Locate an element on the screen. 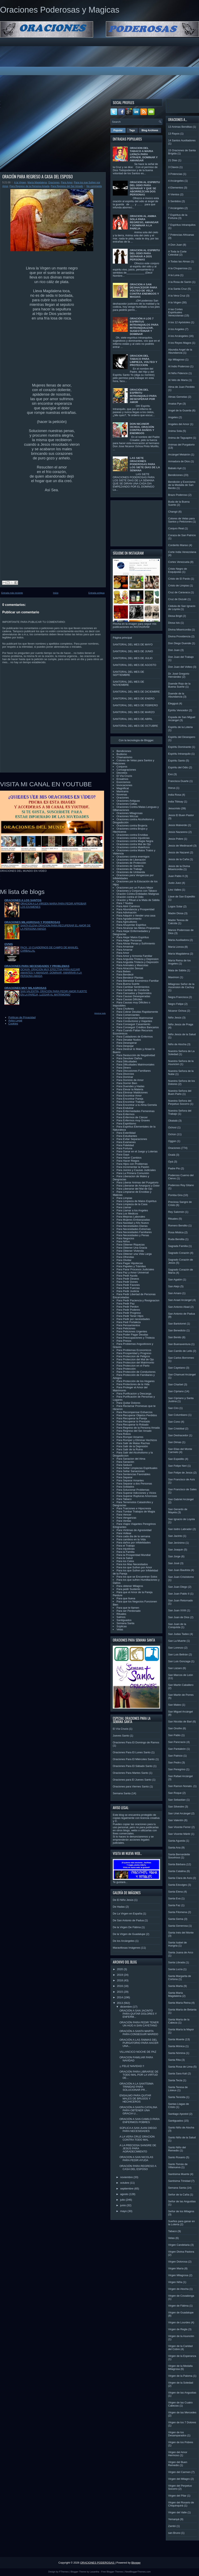 This screenshot has width=199, height=2576. Ajo Milagroso is located at coordinates (176, 359).